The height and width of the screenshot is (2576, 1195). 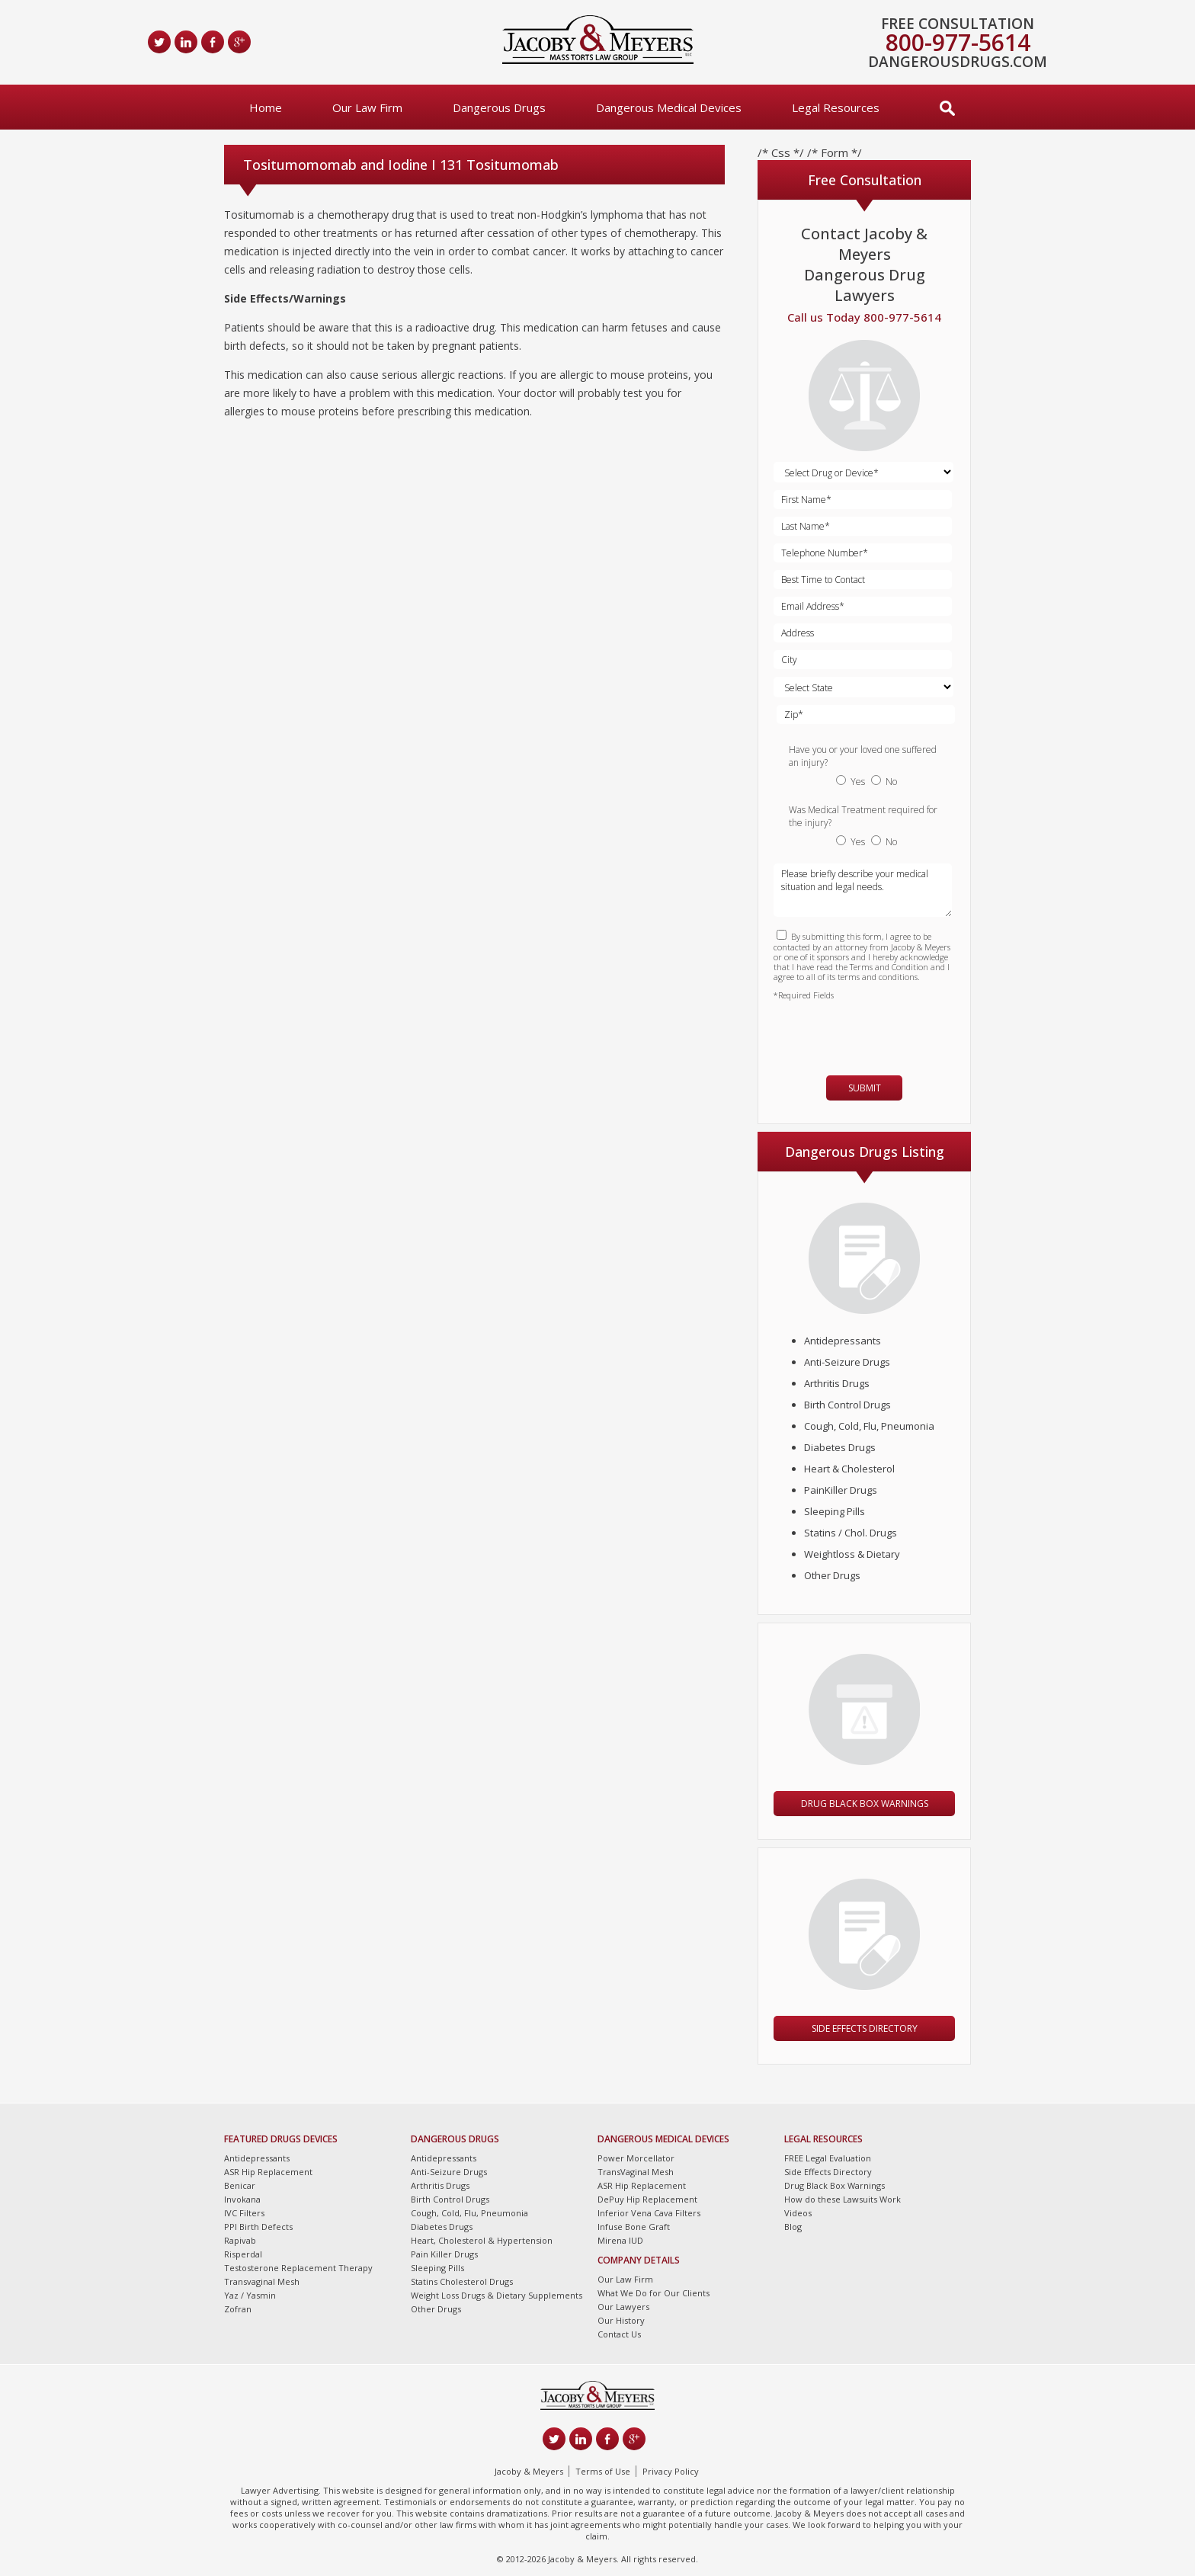 What do you see at coordinates (869, 1426) in the screenshot?
I see `Cough, Cold, Flu, Pneumonia` at bounding box center [869, 1426].